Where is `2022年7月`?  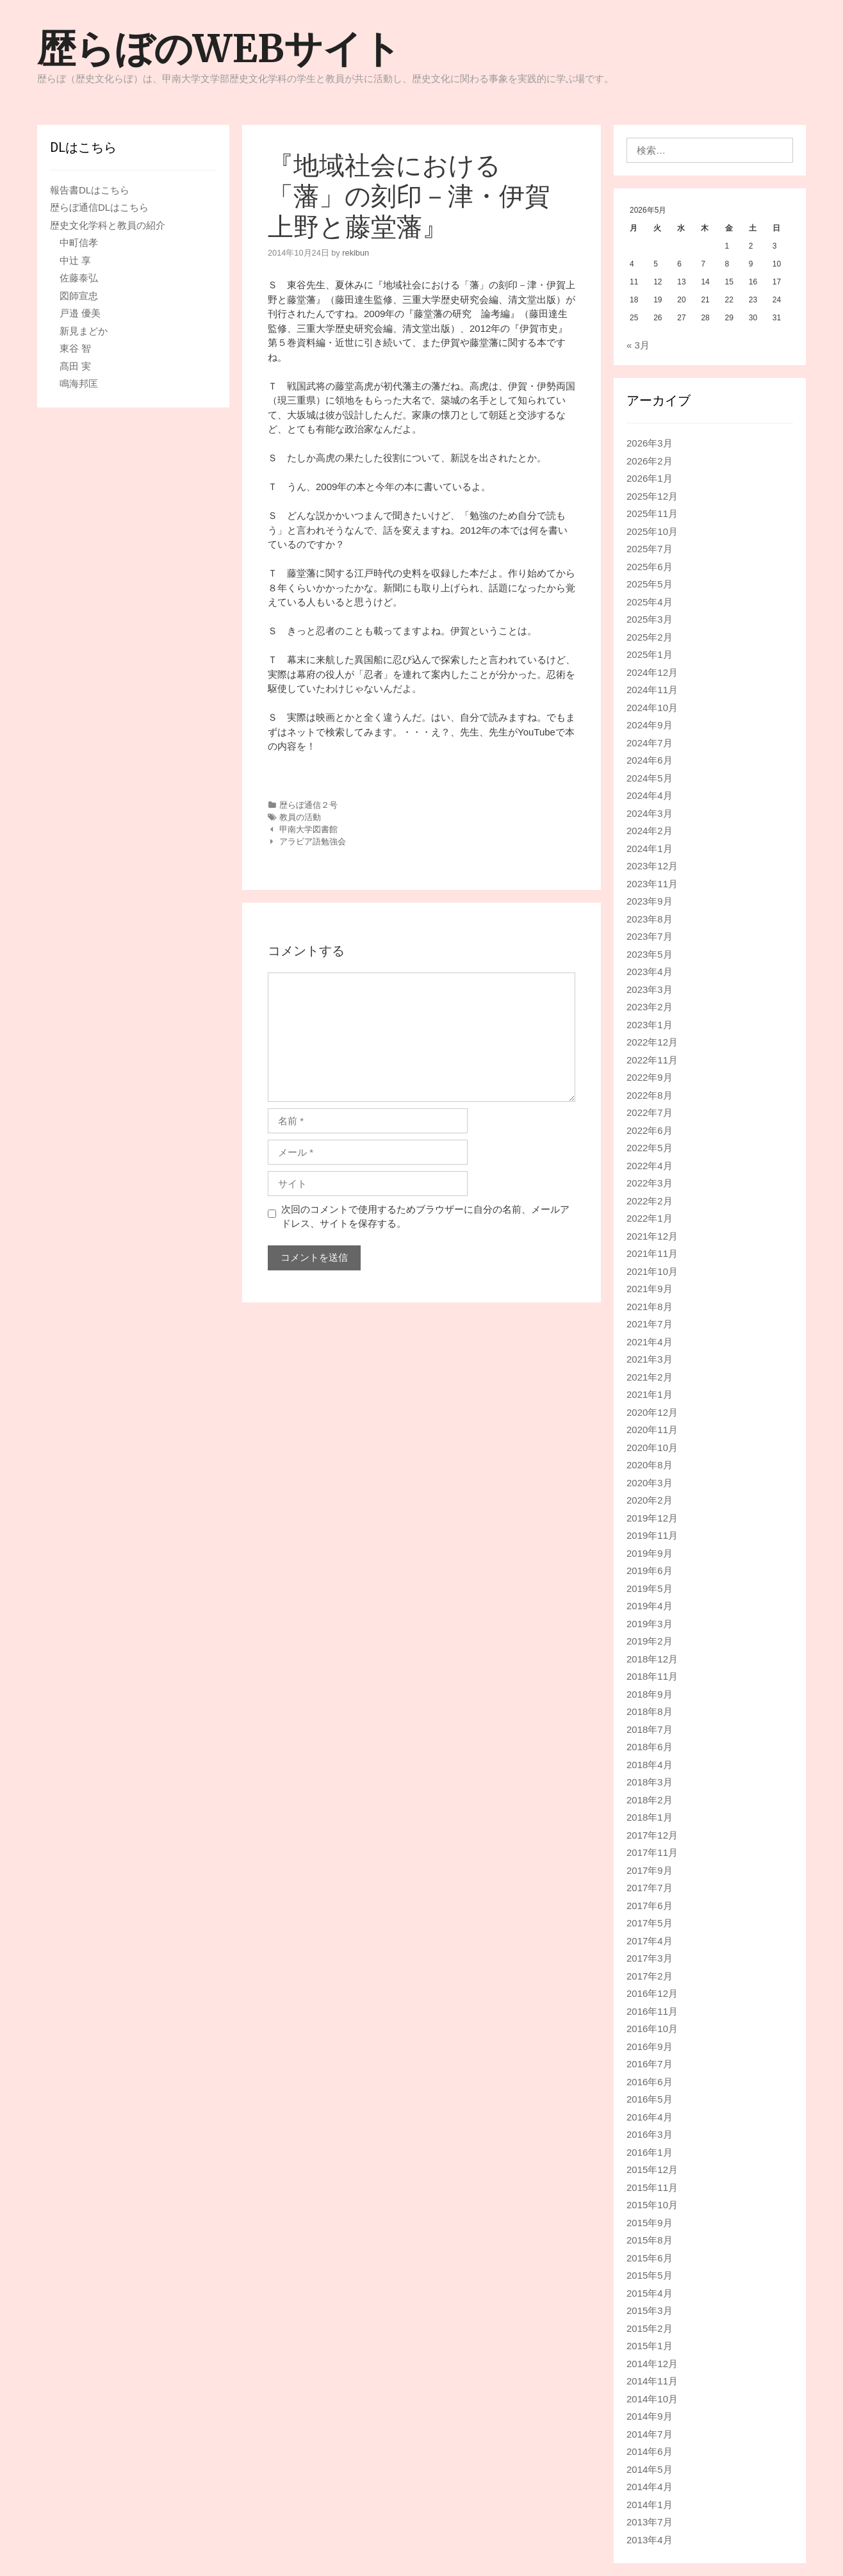
2022年7月 is located at coordinates (649, 1112).